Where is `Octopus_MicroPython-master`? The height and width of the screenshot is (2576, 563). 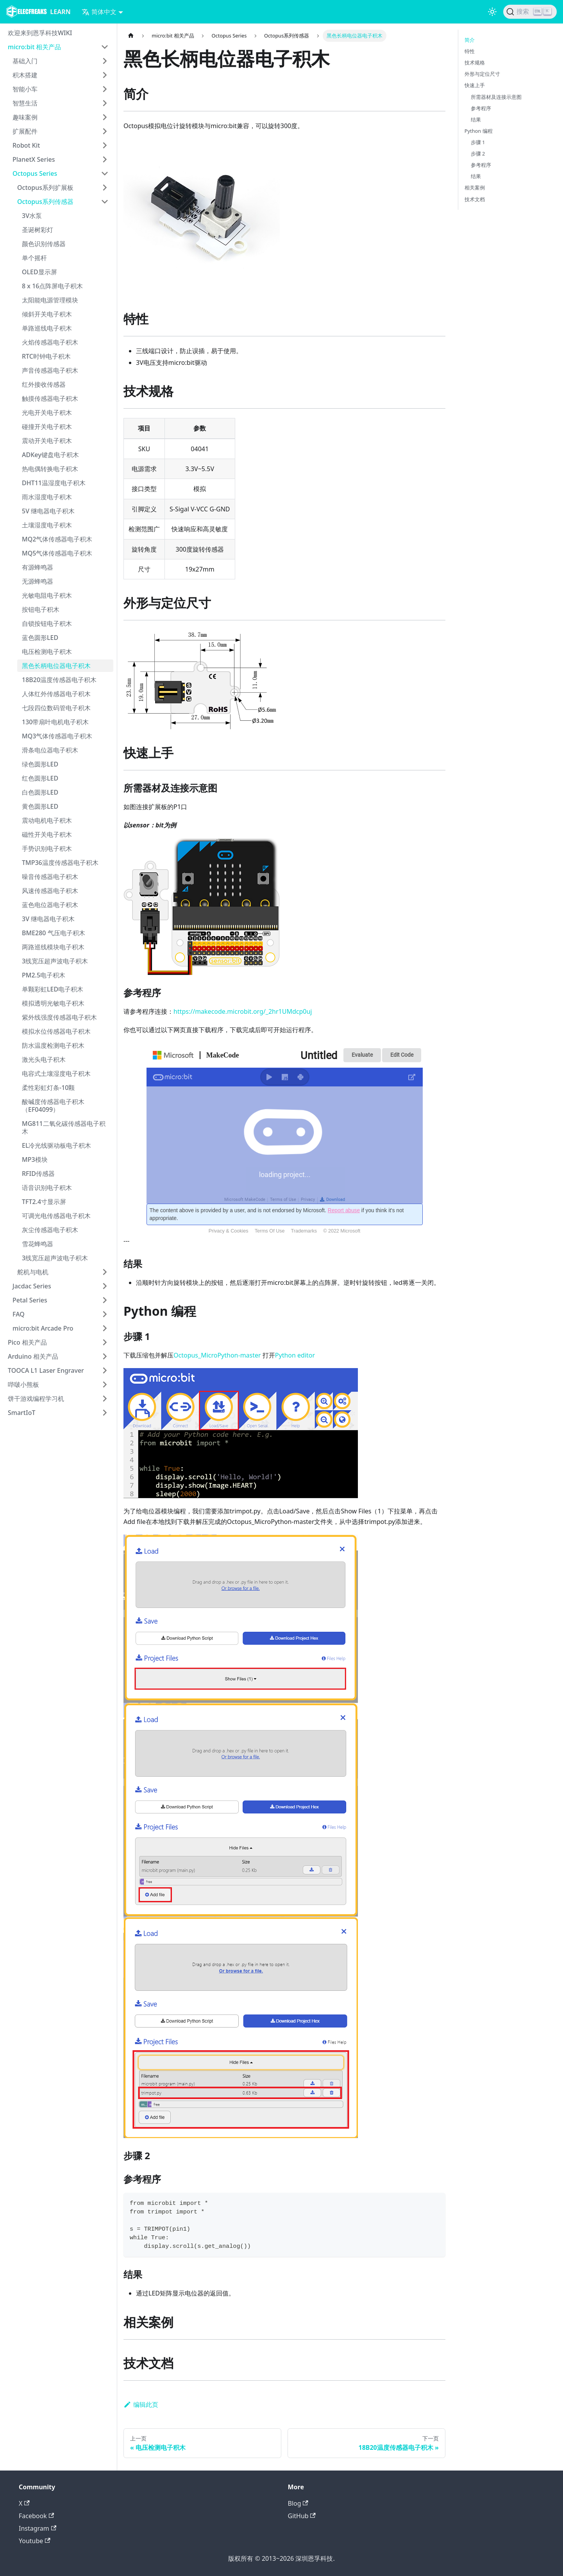 Octopus_MicroPython-master is located at coordinates (217, 1355).